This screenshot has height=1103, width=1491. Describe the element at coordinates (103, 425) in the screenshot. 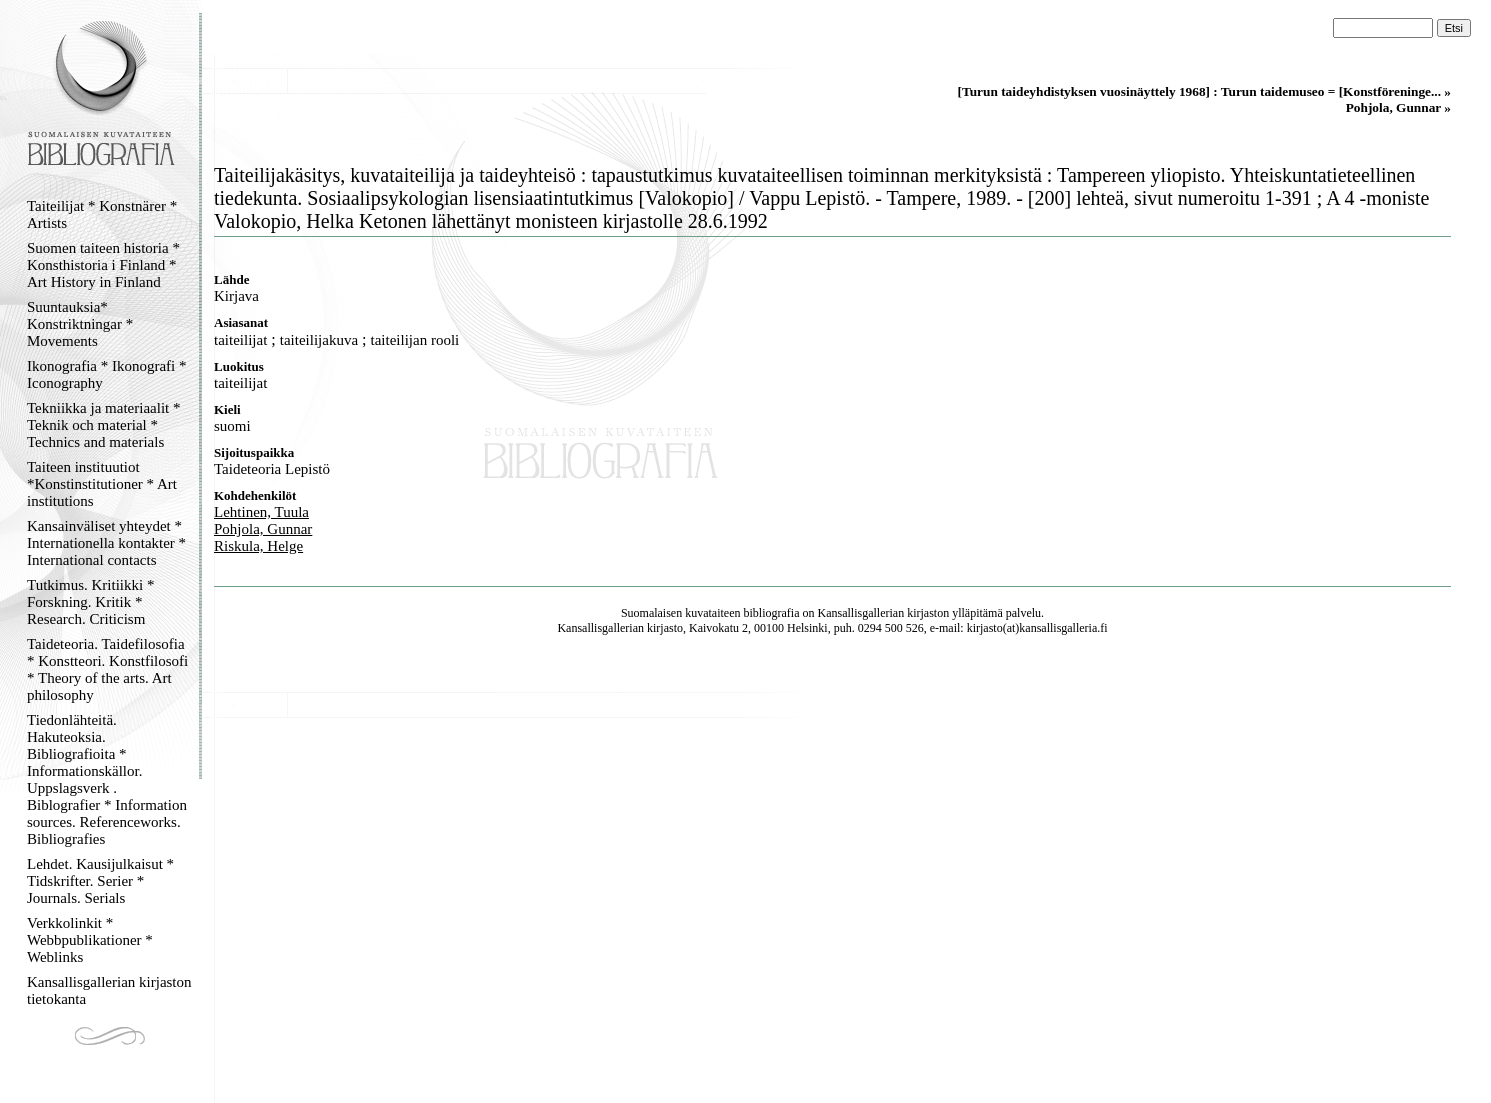

I see `Tekniikka ja materiaalit * Teknik och material * Technics and materials` at that location.